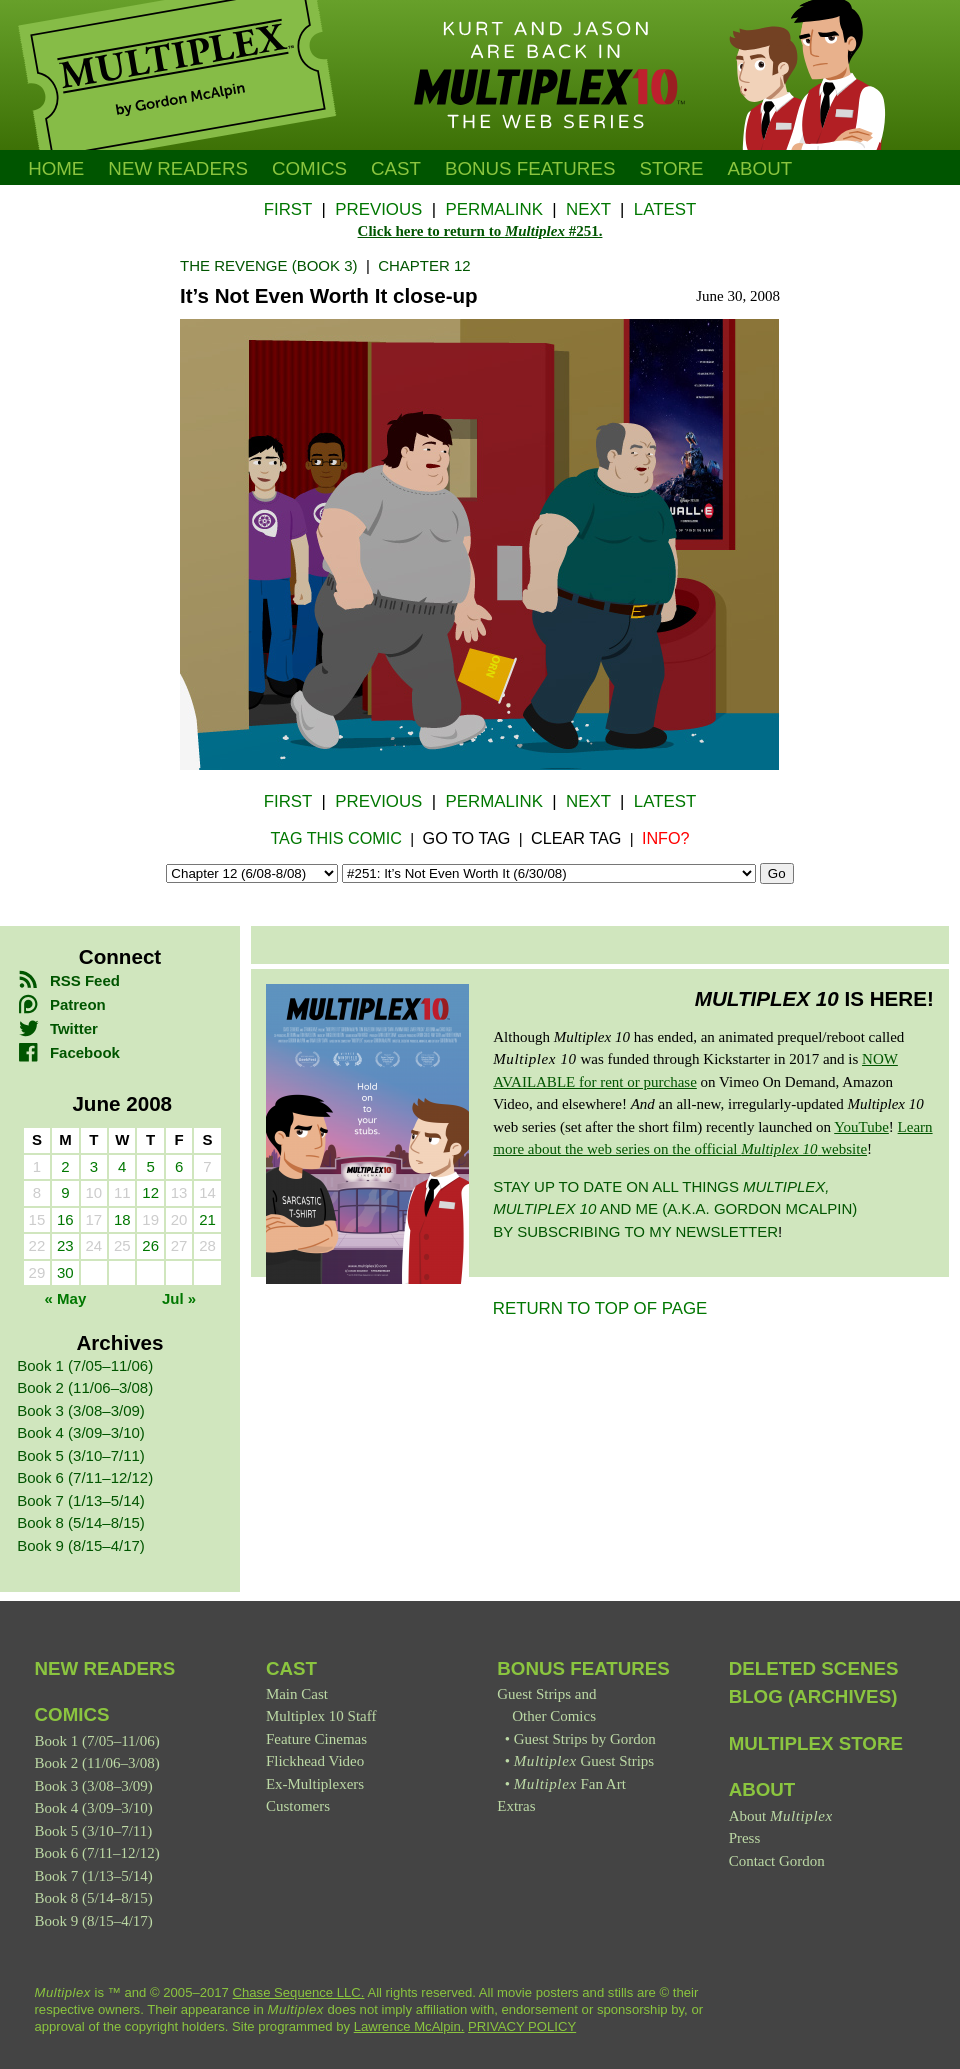 The image size is (960, 2069). What do you see at coordinates (665, 209) in the screenshot?
I see `Latest` at bounding box center [665, 209].